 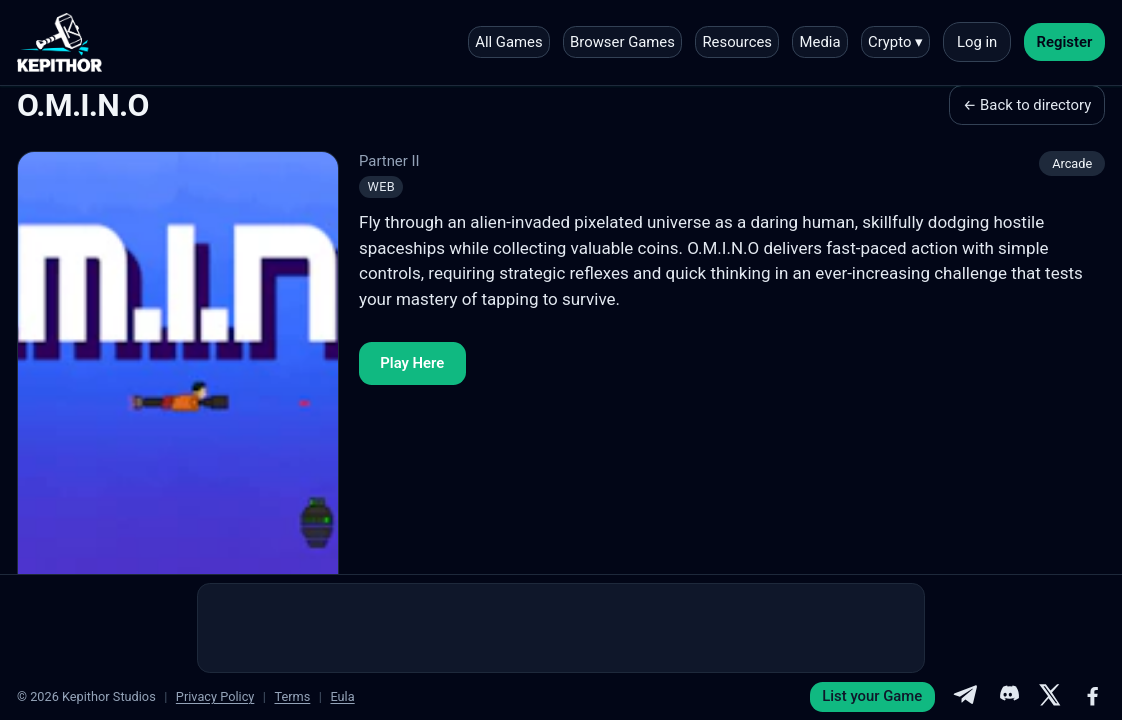 I want to click on All Games, so click(x=508, y=42).